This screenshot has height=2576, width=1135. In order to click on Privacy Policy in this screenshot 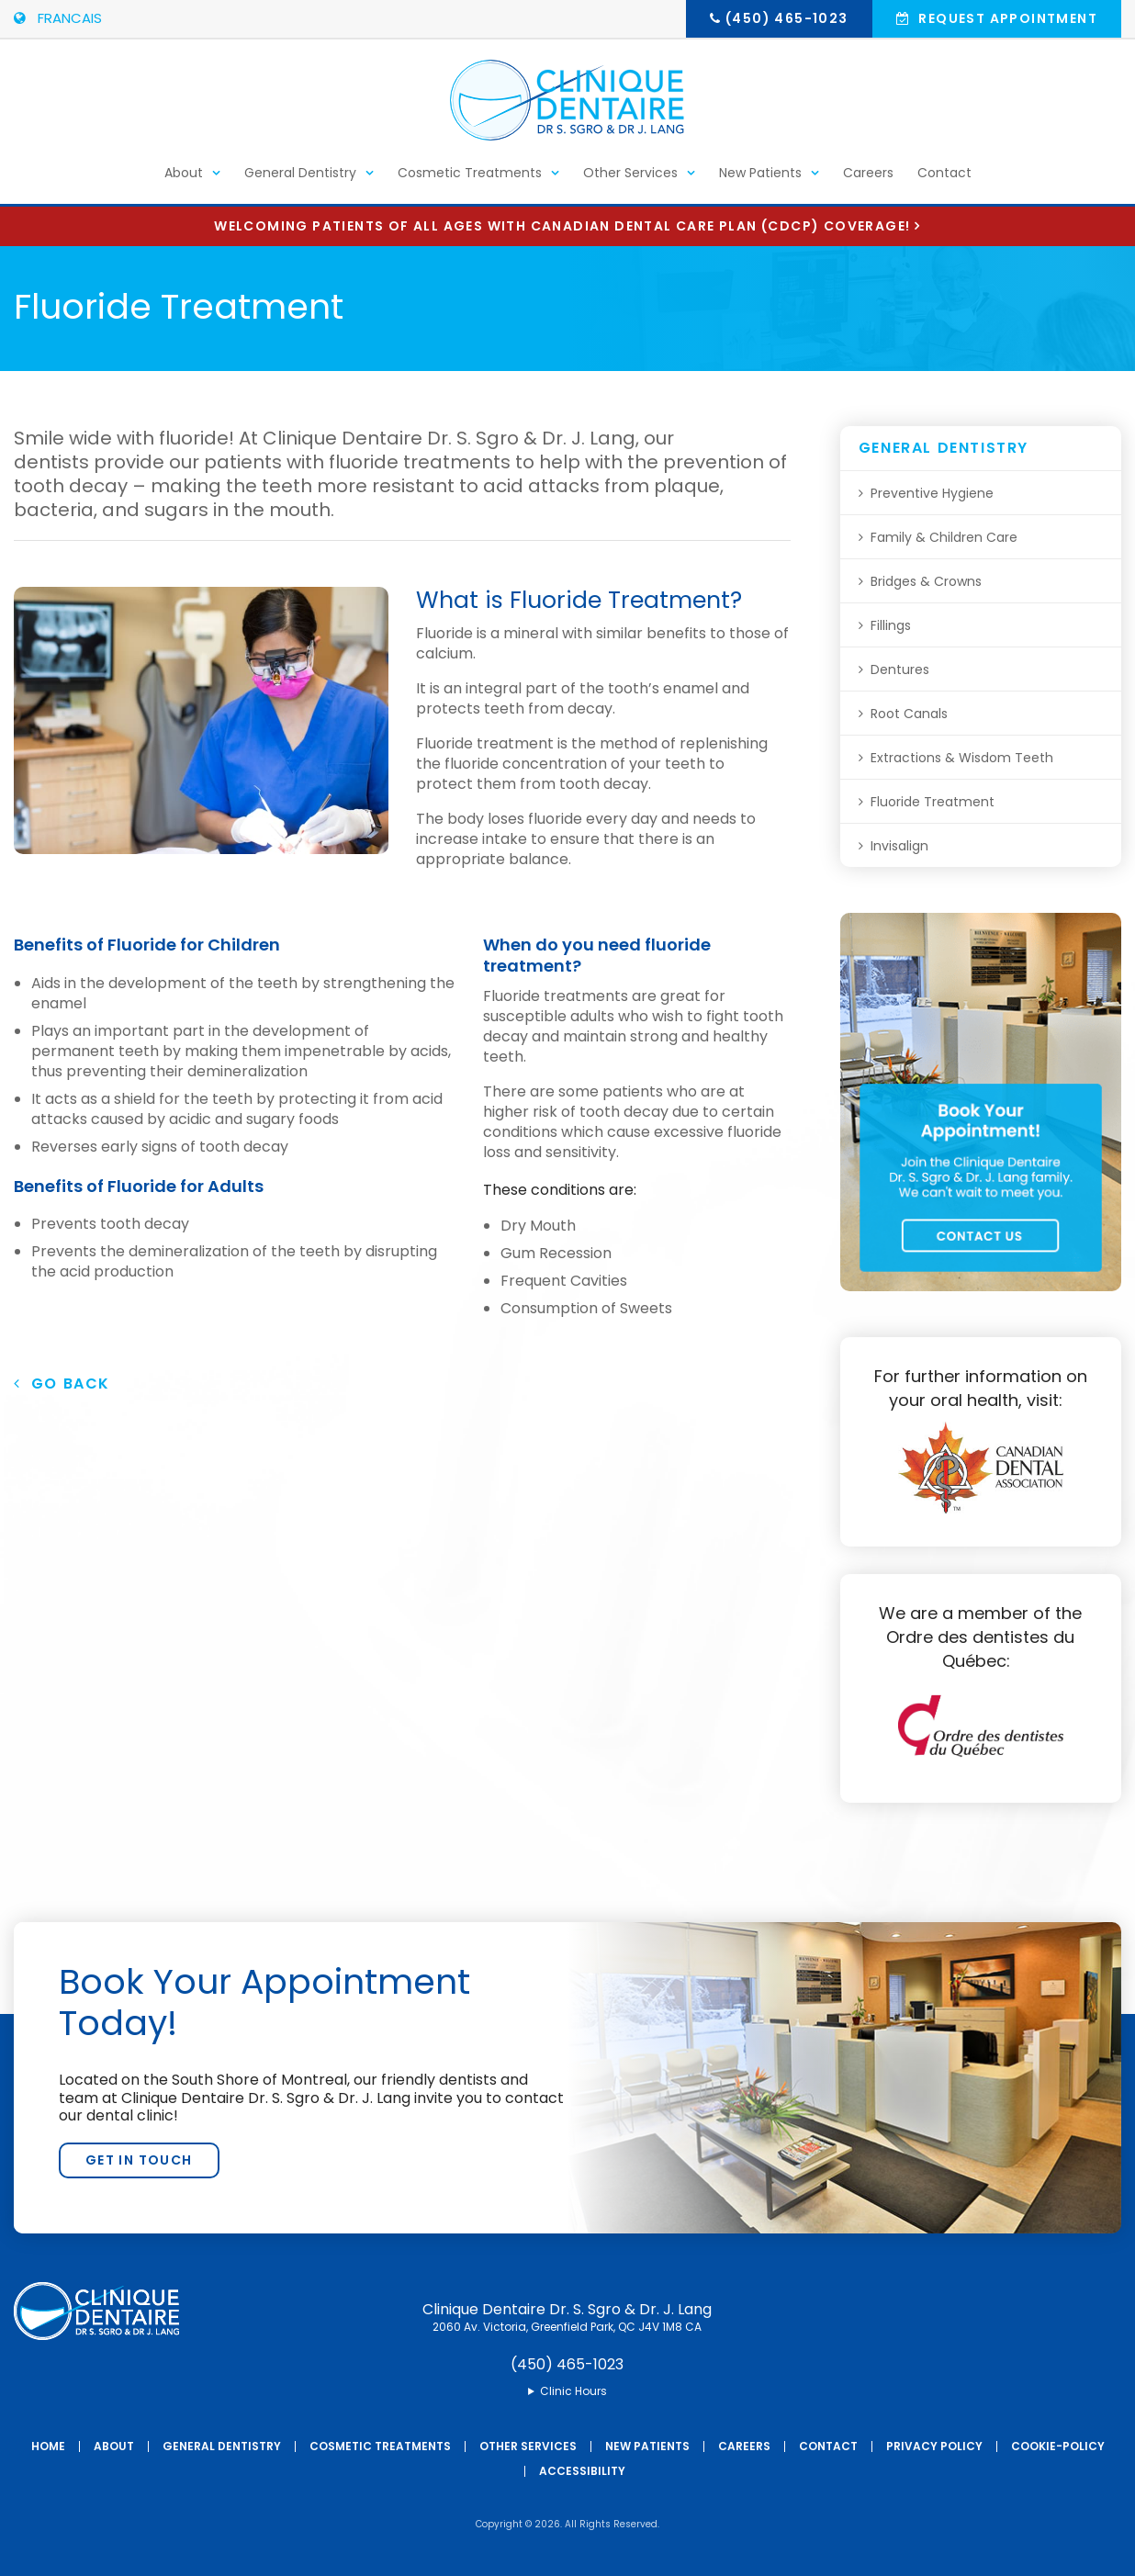, I will do `click(934, 2446)`.